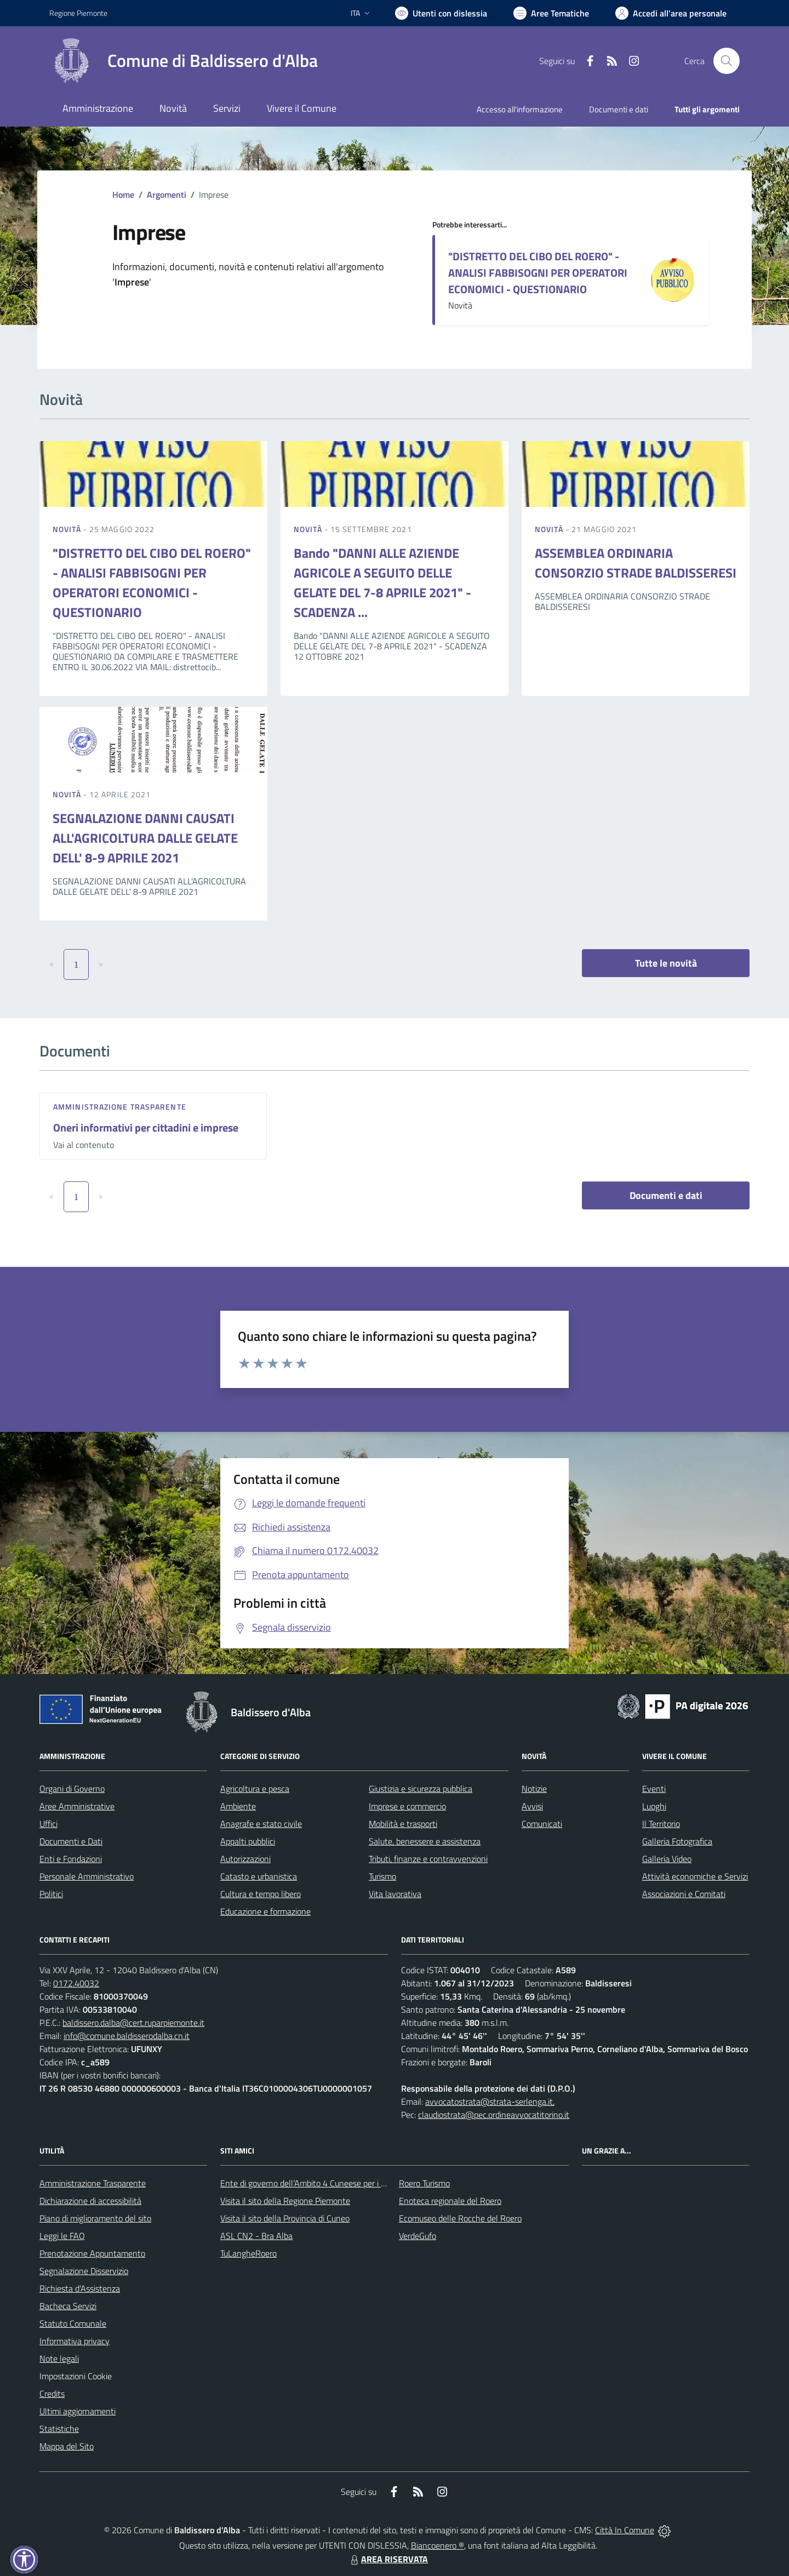 The image size is (789, 2576). What do you see at coordinates (238, 1806) in the screenshot?
I see `Ambiente` at bounding box center [238, 1806].